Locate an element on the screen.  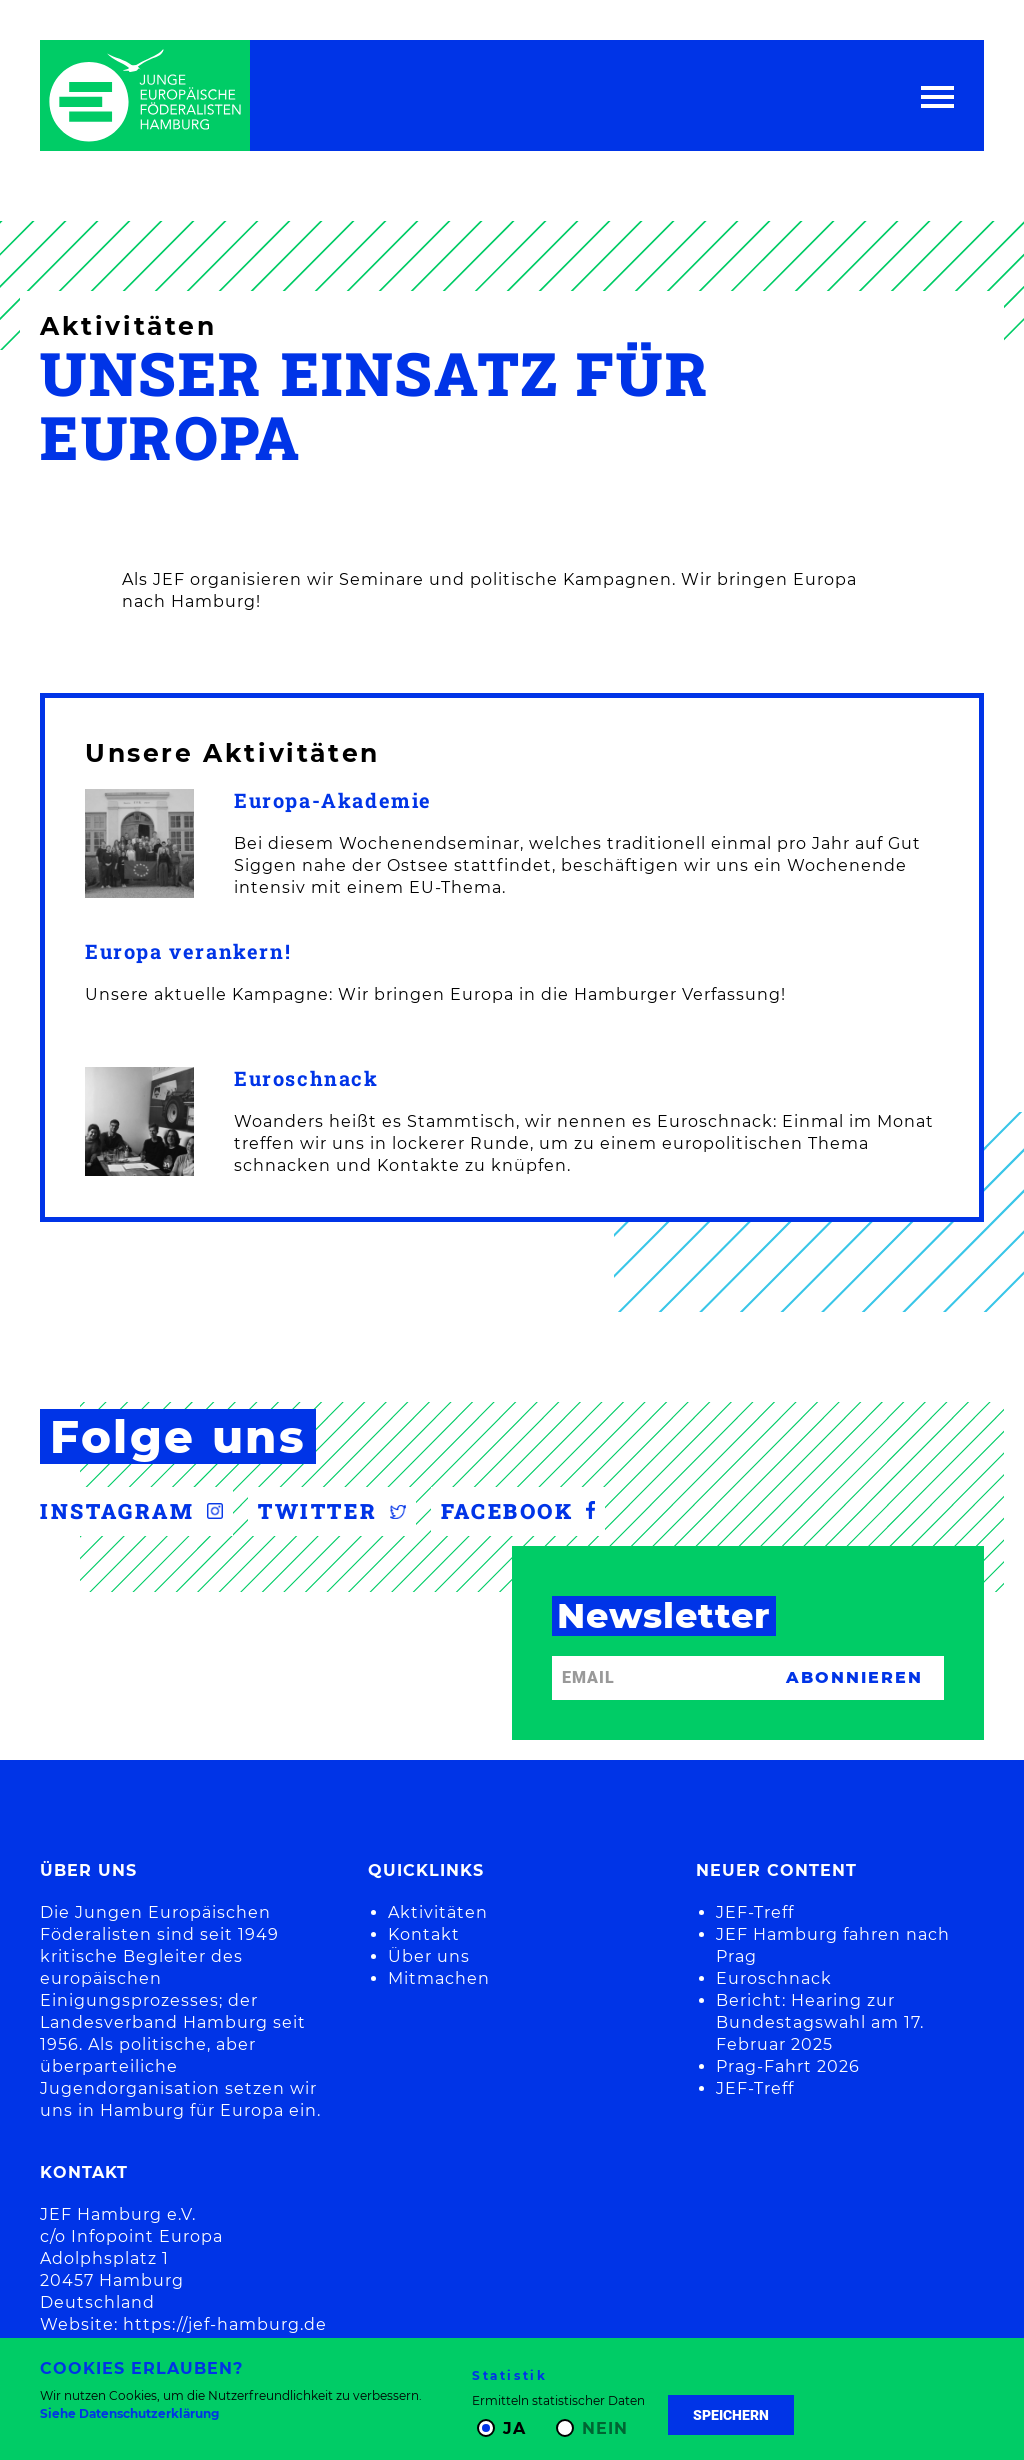
Ja is located at coordinates (514, 2428).